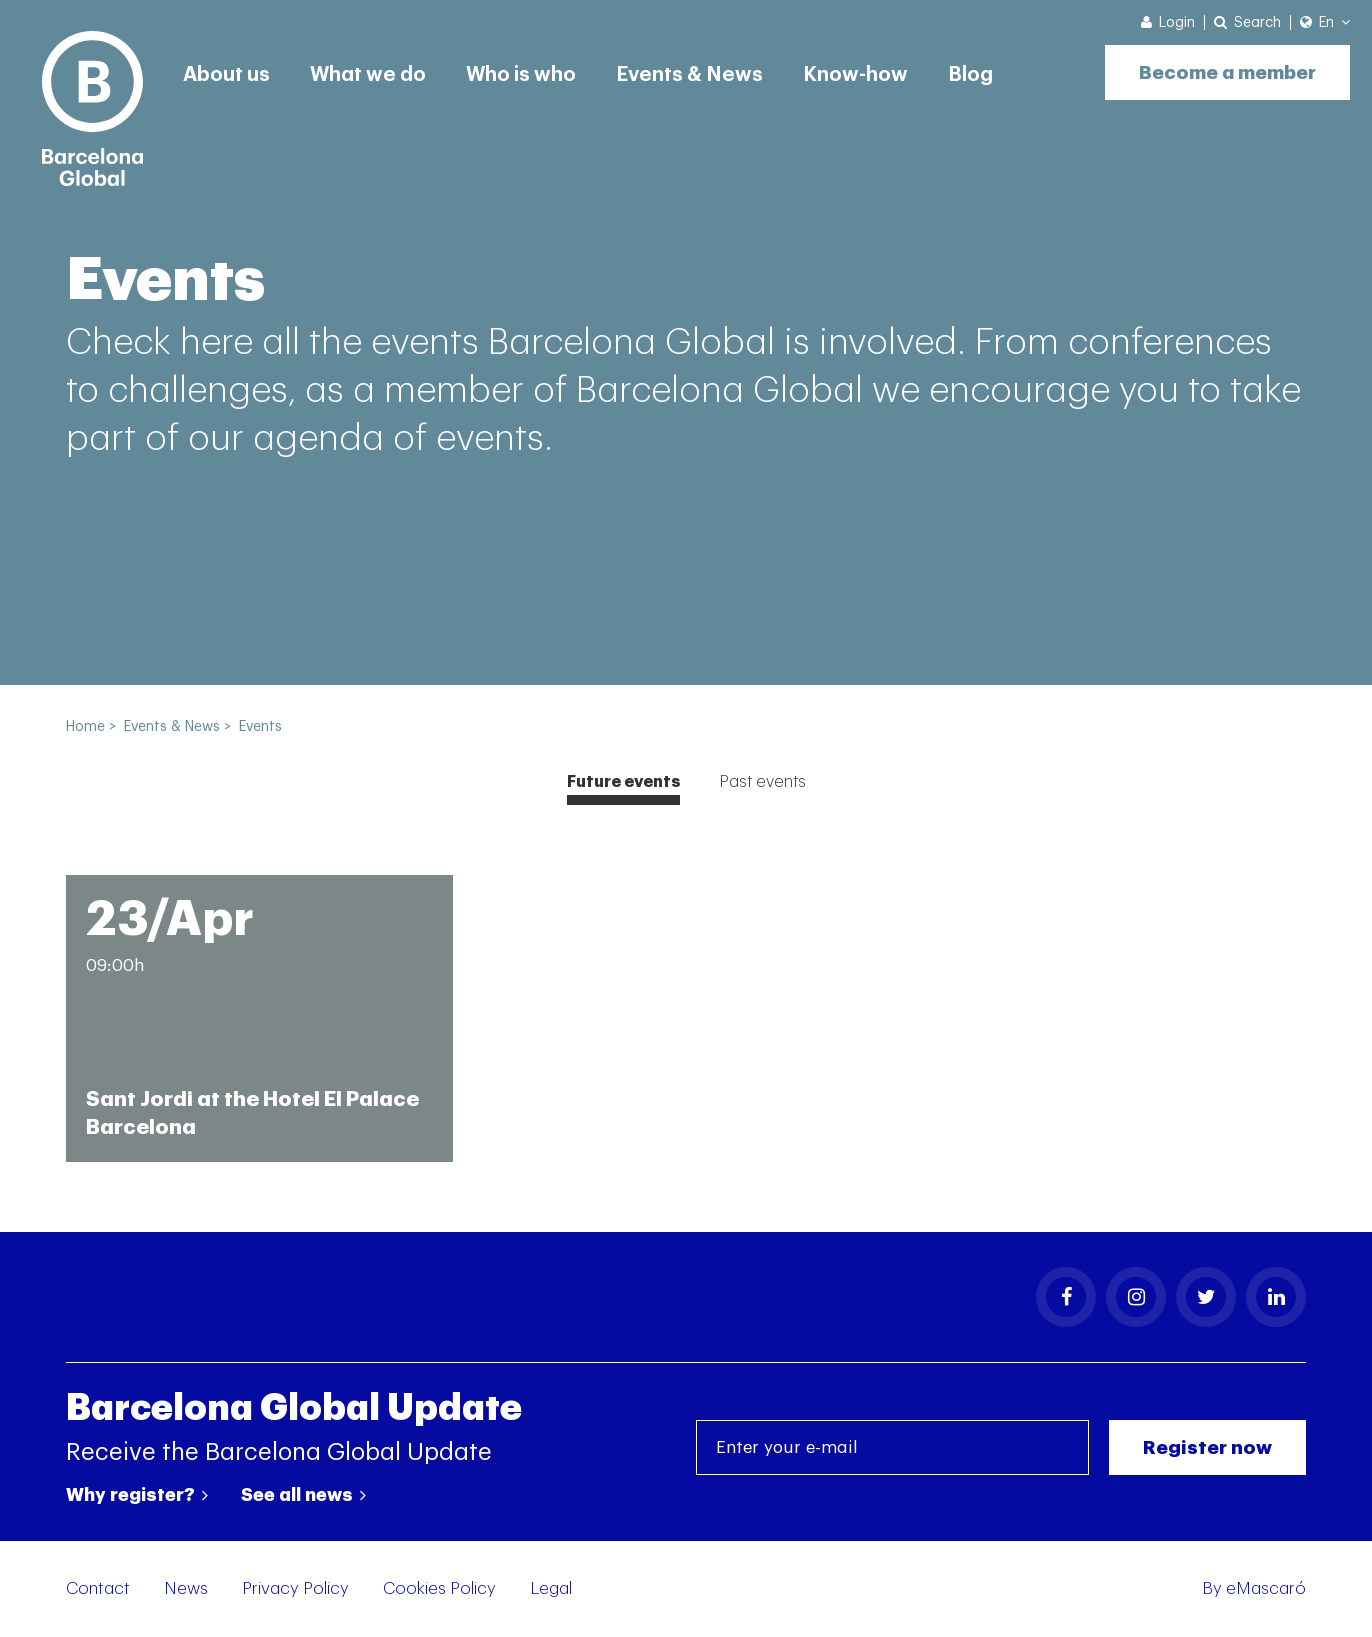 The height and width of the screenshot is (1637, 1372). What do you see at coordinates (98, 1588) in the screenshot?
I see `Contact` at bounding box center [98, 1588].